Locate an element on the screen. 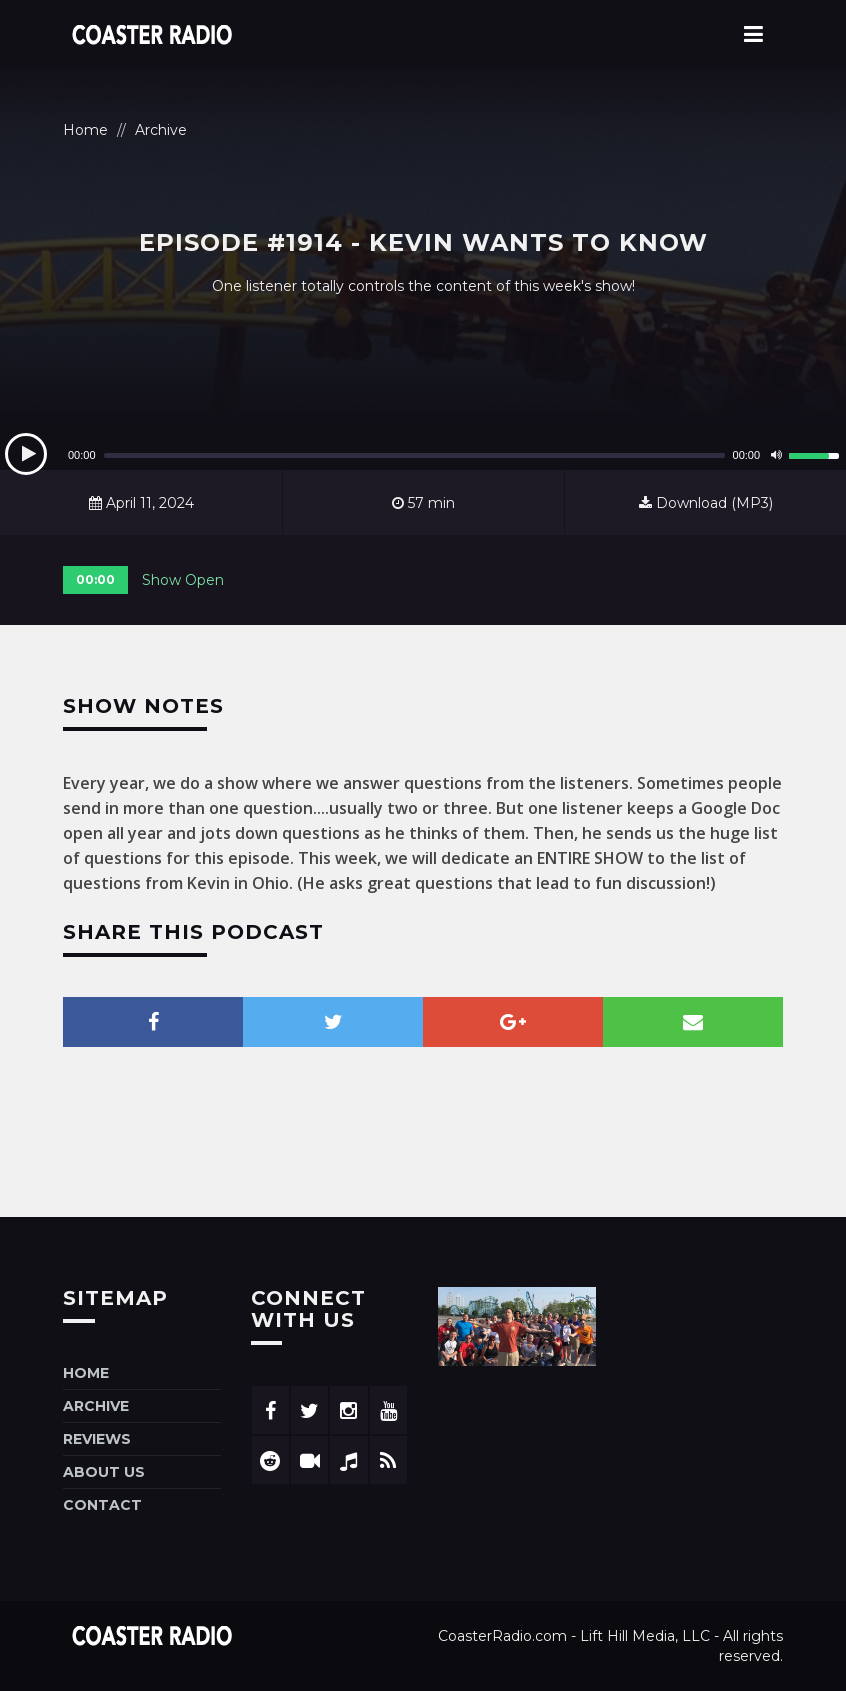  [Mute] is located at coordinates (776, 455).